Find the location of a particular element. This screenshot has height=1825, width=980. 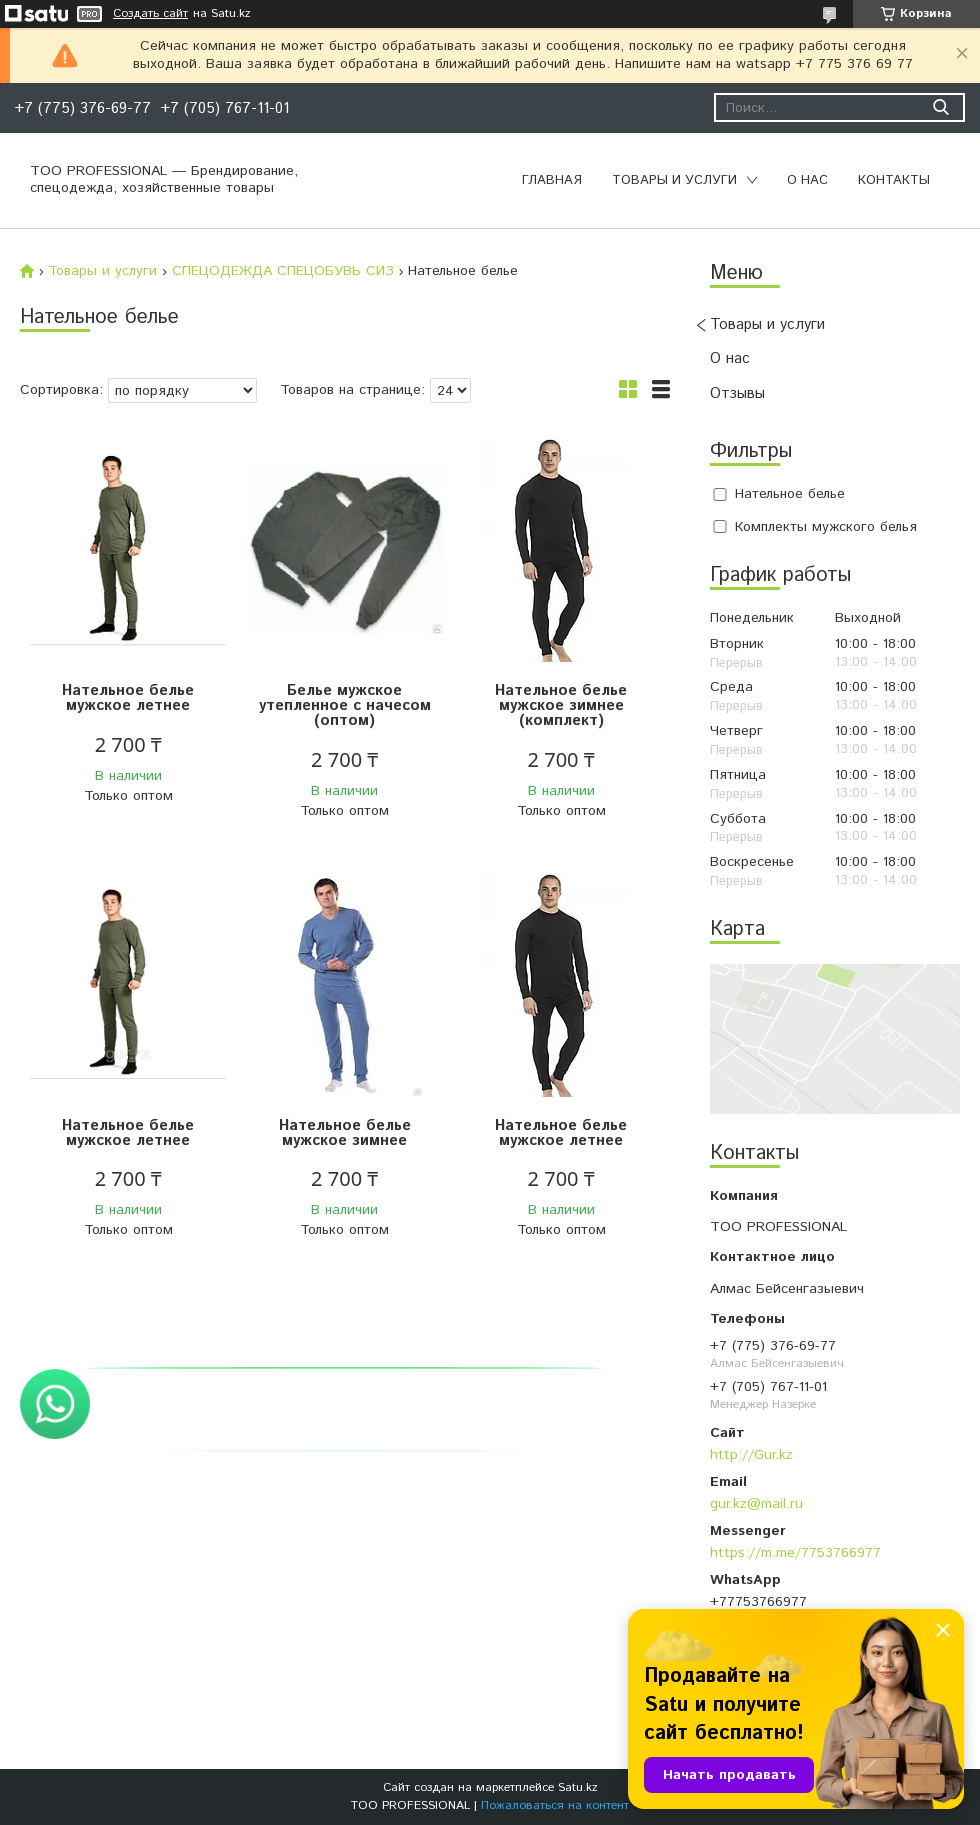

https://m.me/7753766977 is located at coordinates (795, 1553).